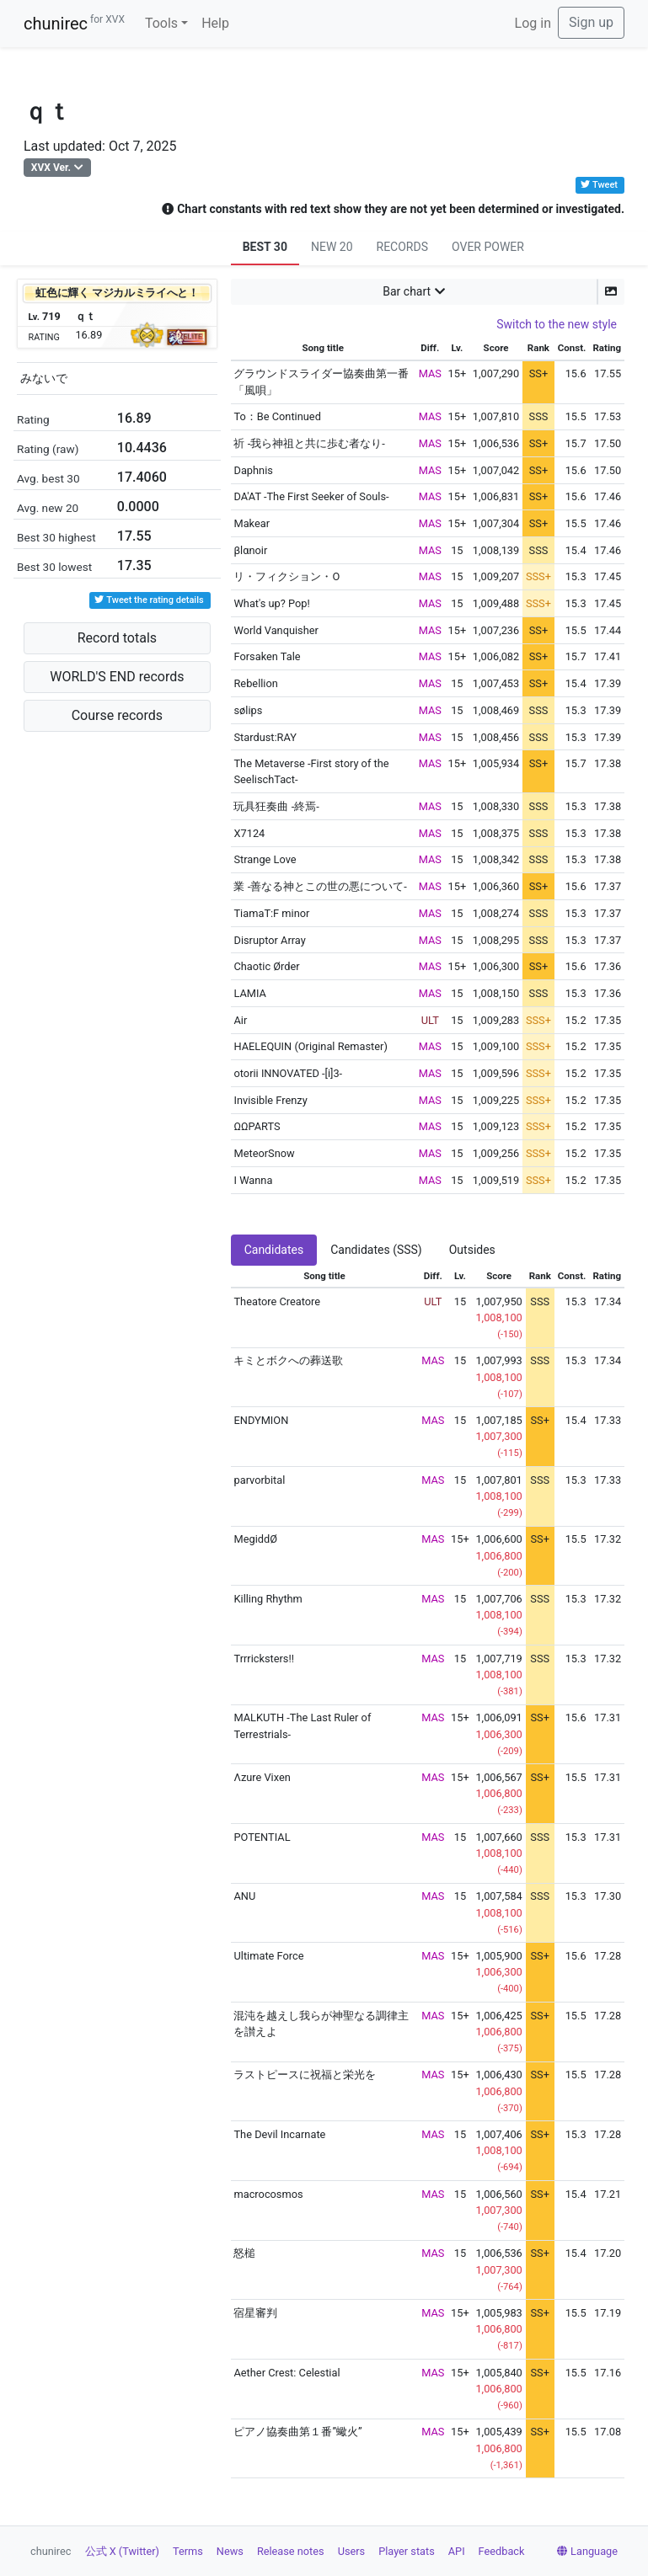 The width and height of the screenshot is (648, 2576). What do you see at coordinates (240, 1020) in the screenshot?
I see `Air` at bounding box center [240, 1020].